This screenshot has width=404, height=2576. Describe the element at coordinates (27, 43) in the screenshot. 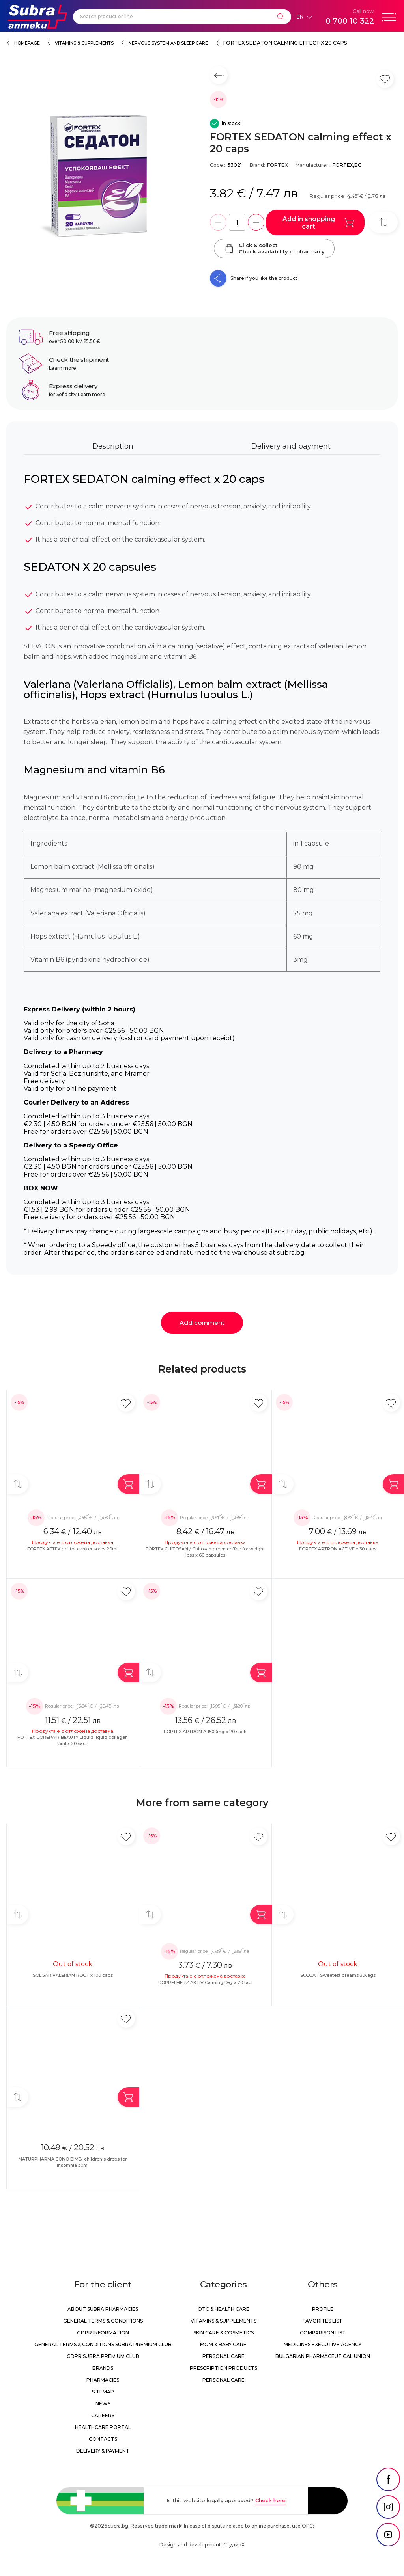

I see `Homepage` at that location.